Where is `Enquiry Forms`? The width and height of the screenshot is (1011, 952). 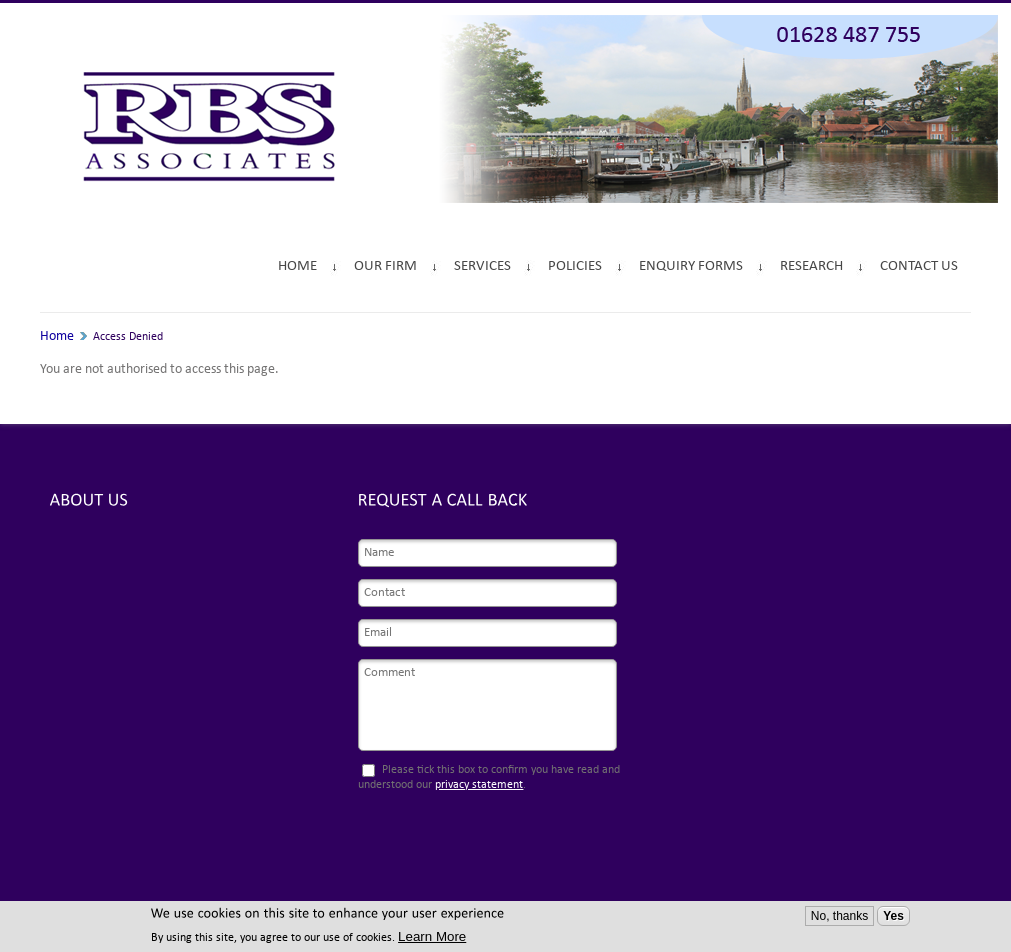
Enquiry Forms is located at coordinates (691, 266).